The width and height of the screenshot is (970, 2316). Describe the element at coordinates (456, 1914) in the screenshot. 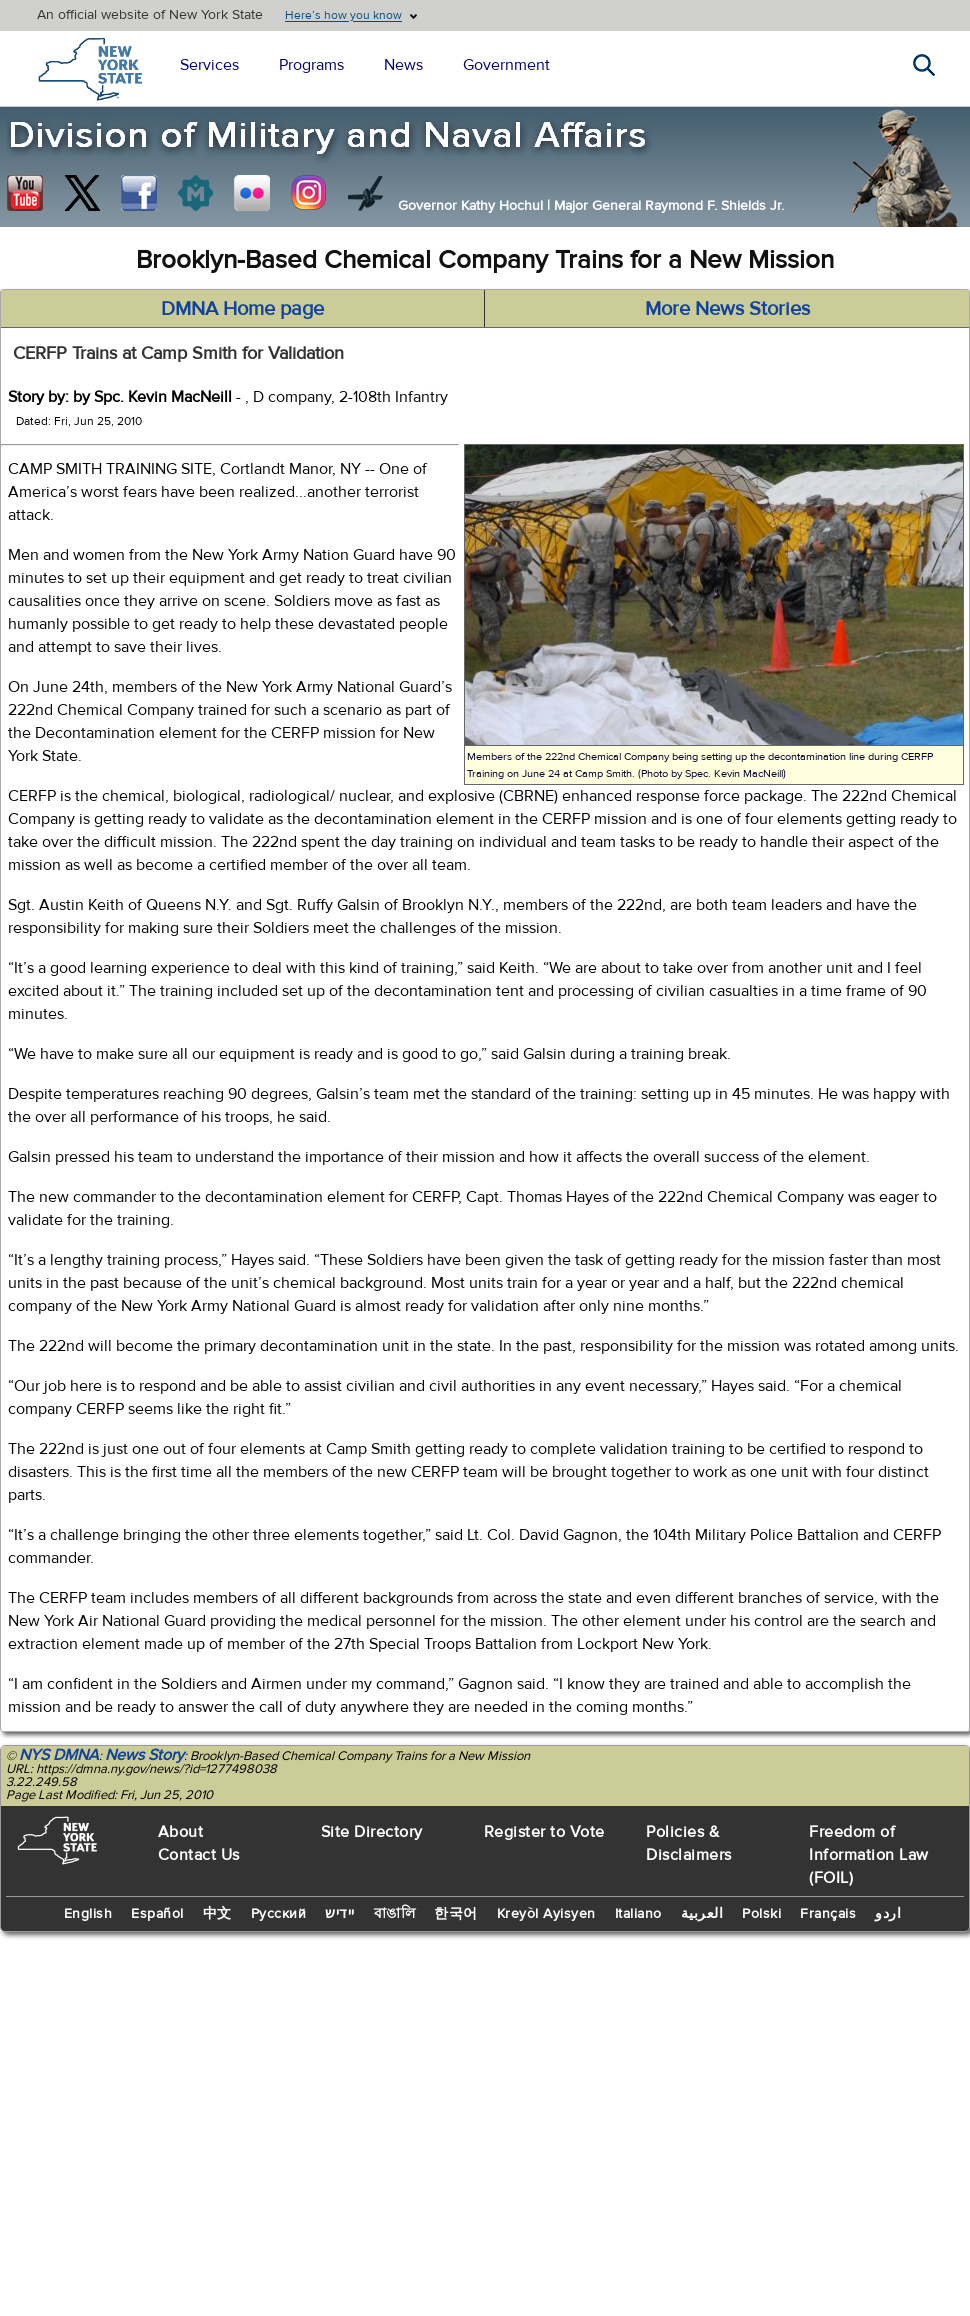

I see `한국어` at that location.